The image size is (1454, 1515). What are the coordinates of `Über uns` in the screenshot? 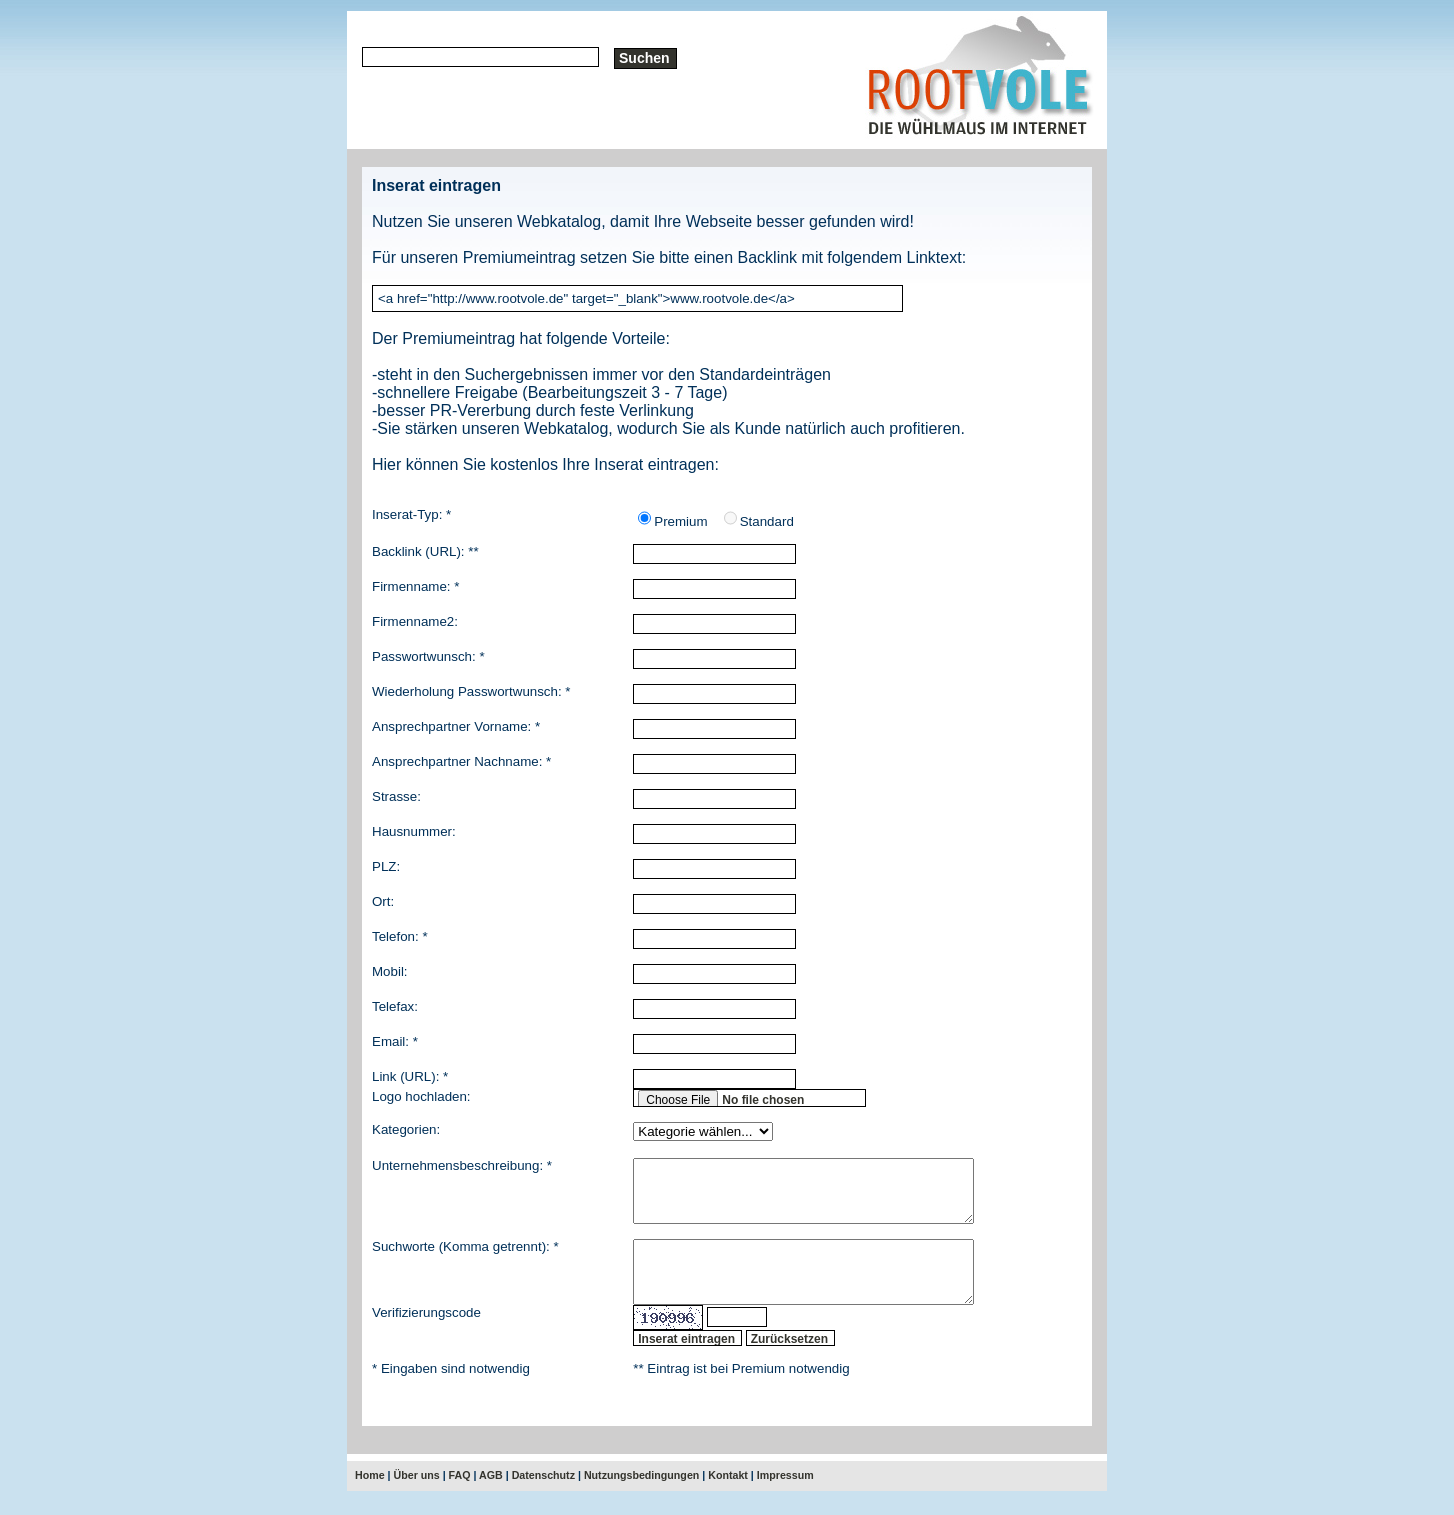 It's located at (417, 1499).